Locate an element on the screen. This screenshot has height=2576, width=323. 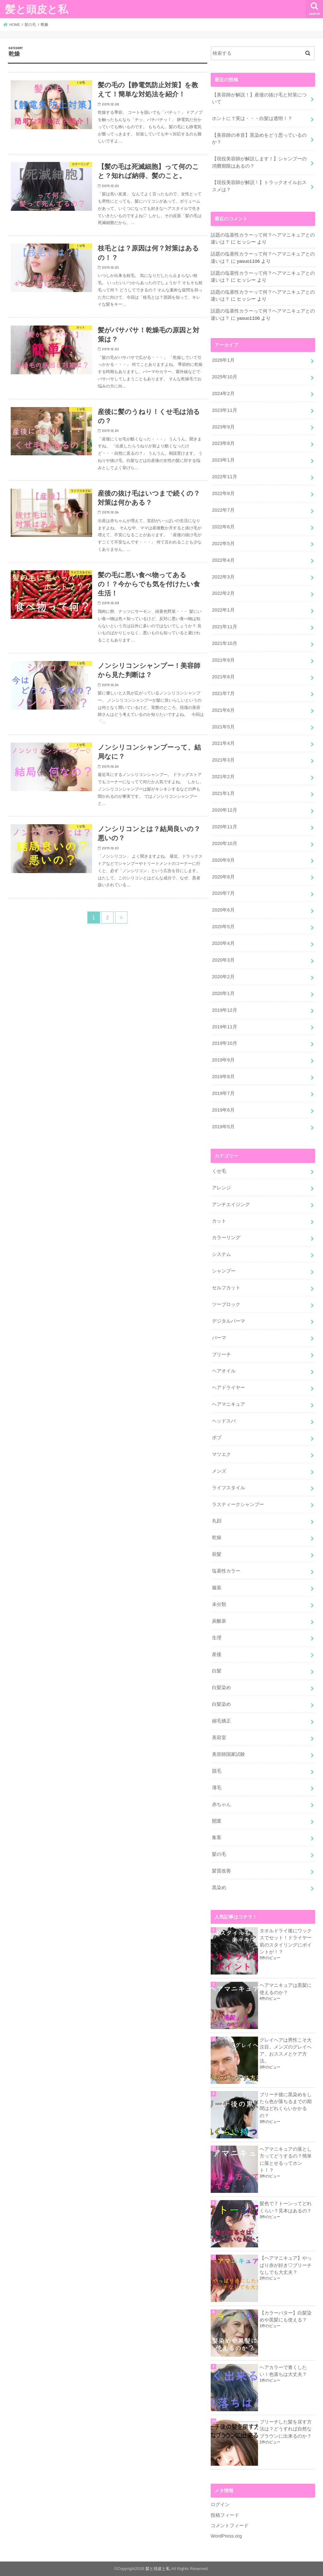
薄毛 is located at coordinates (216, 1787).